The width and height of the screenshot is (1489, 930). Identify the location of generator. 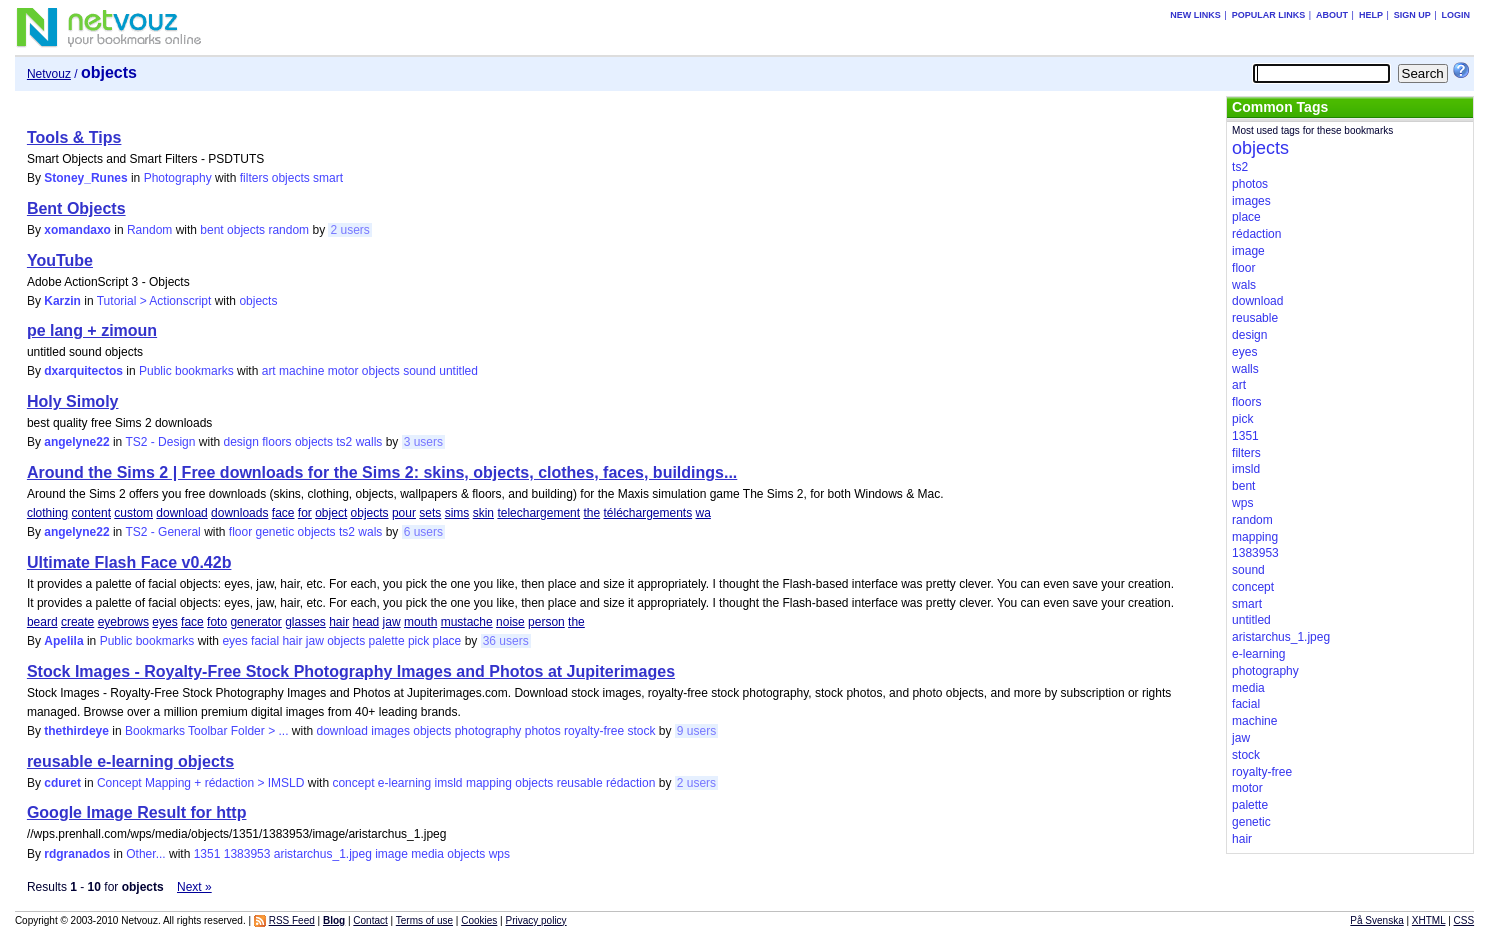
(255, 622).